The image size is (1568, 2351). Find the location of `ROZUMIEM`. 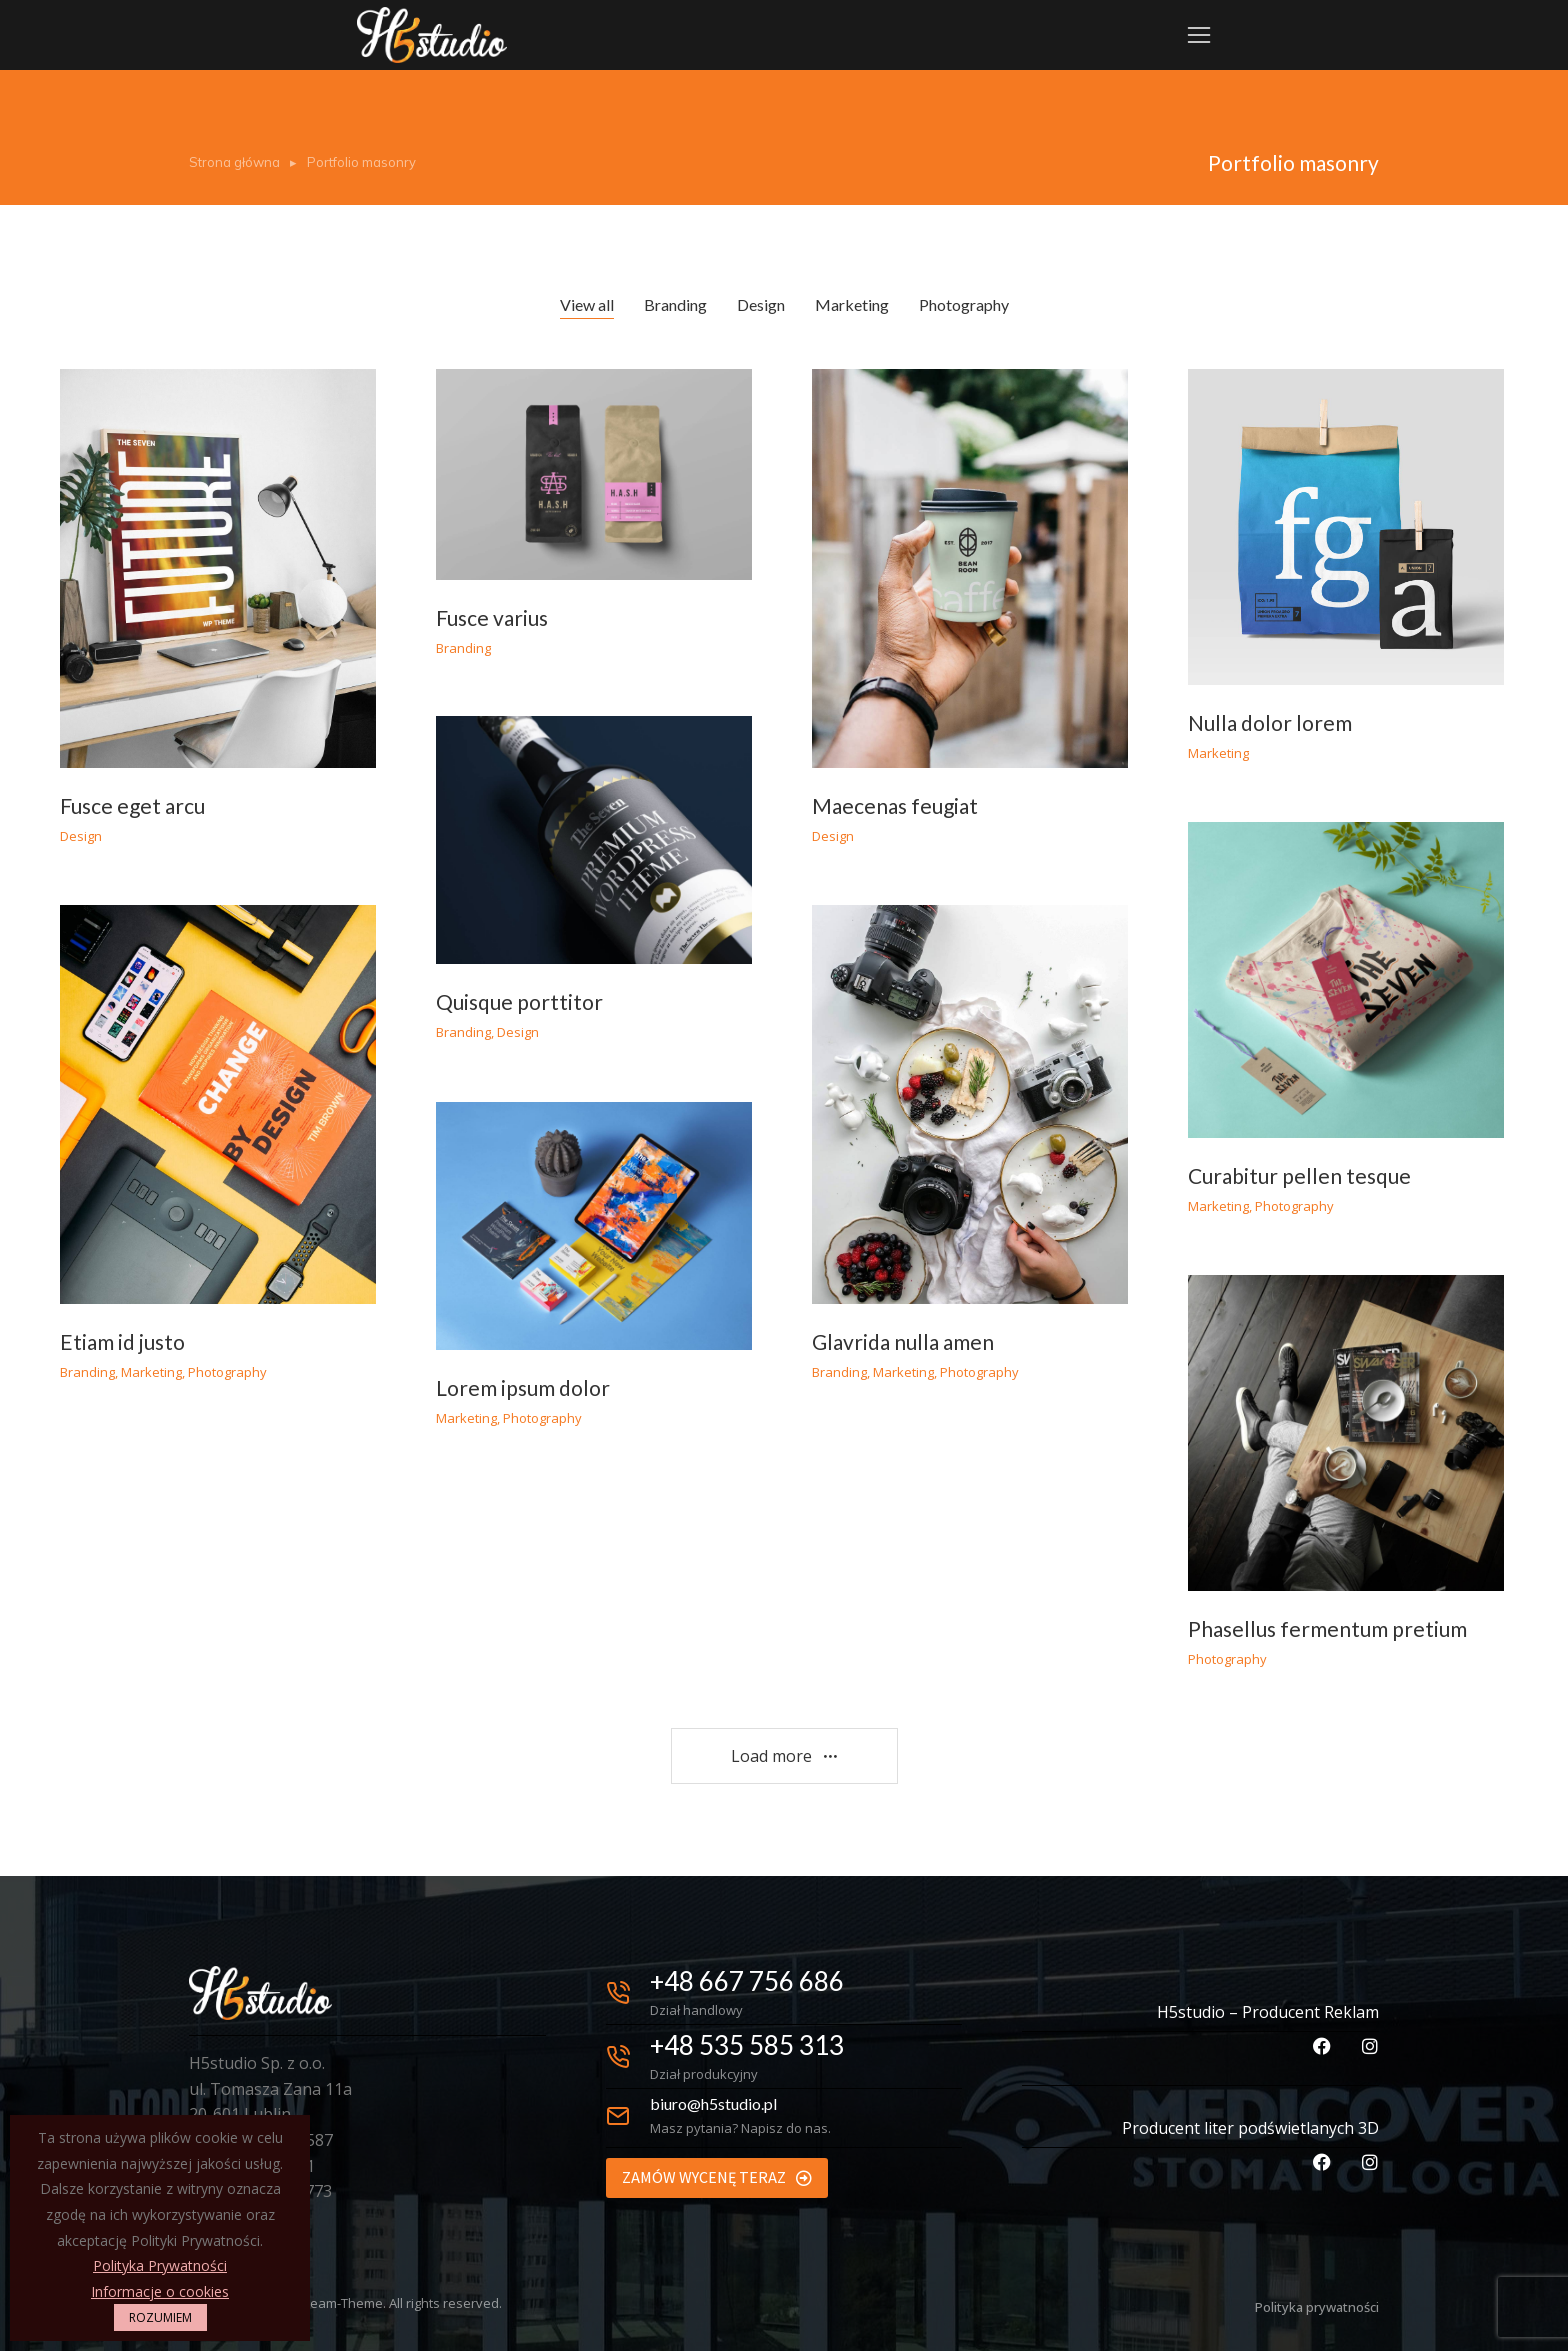

ROZUMIEM is located at coordinates (160, 2317).